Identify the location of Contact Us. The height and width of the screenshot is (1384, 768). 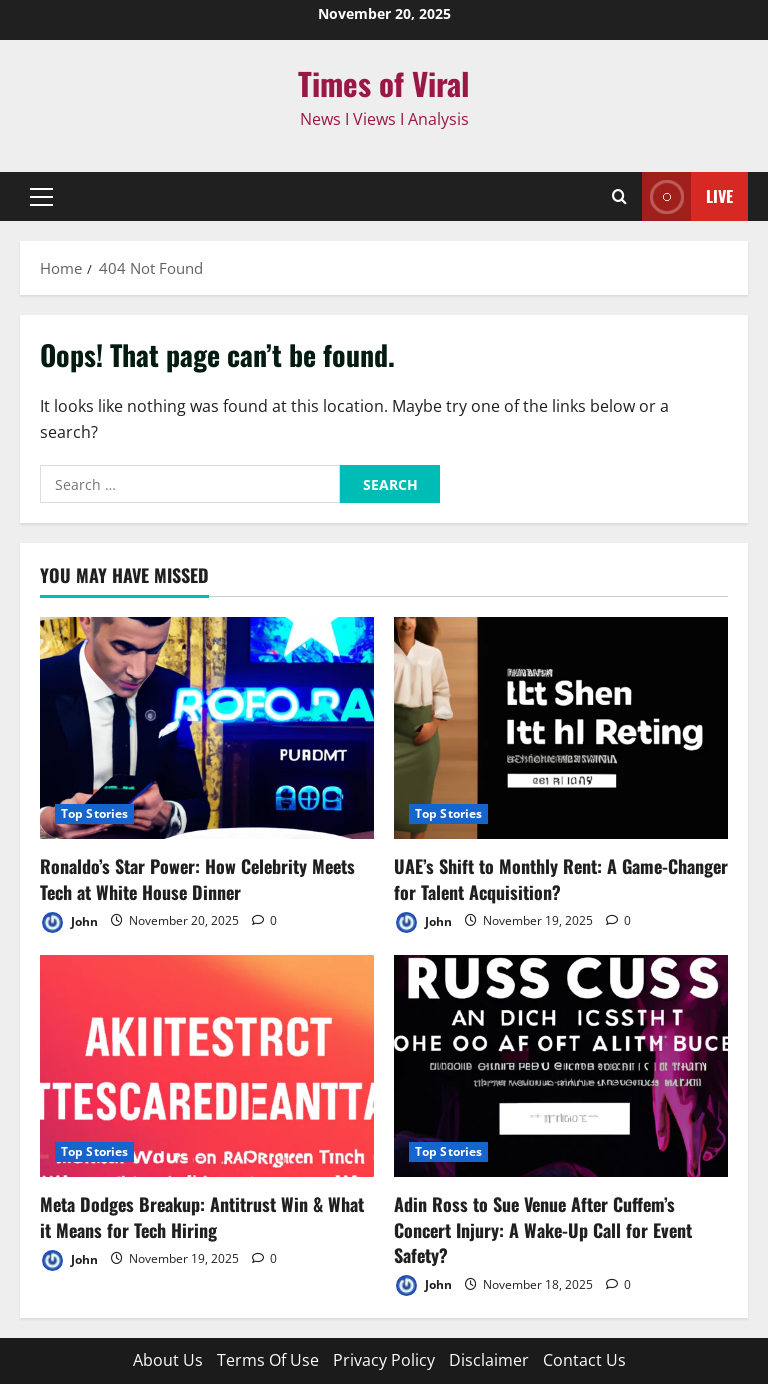
(584, 1360).